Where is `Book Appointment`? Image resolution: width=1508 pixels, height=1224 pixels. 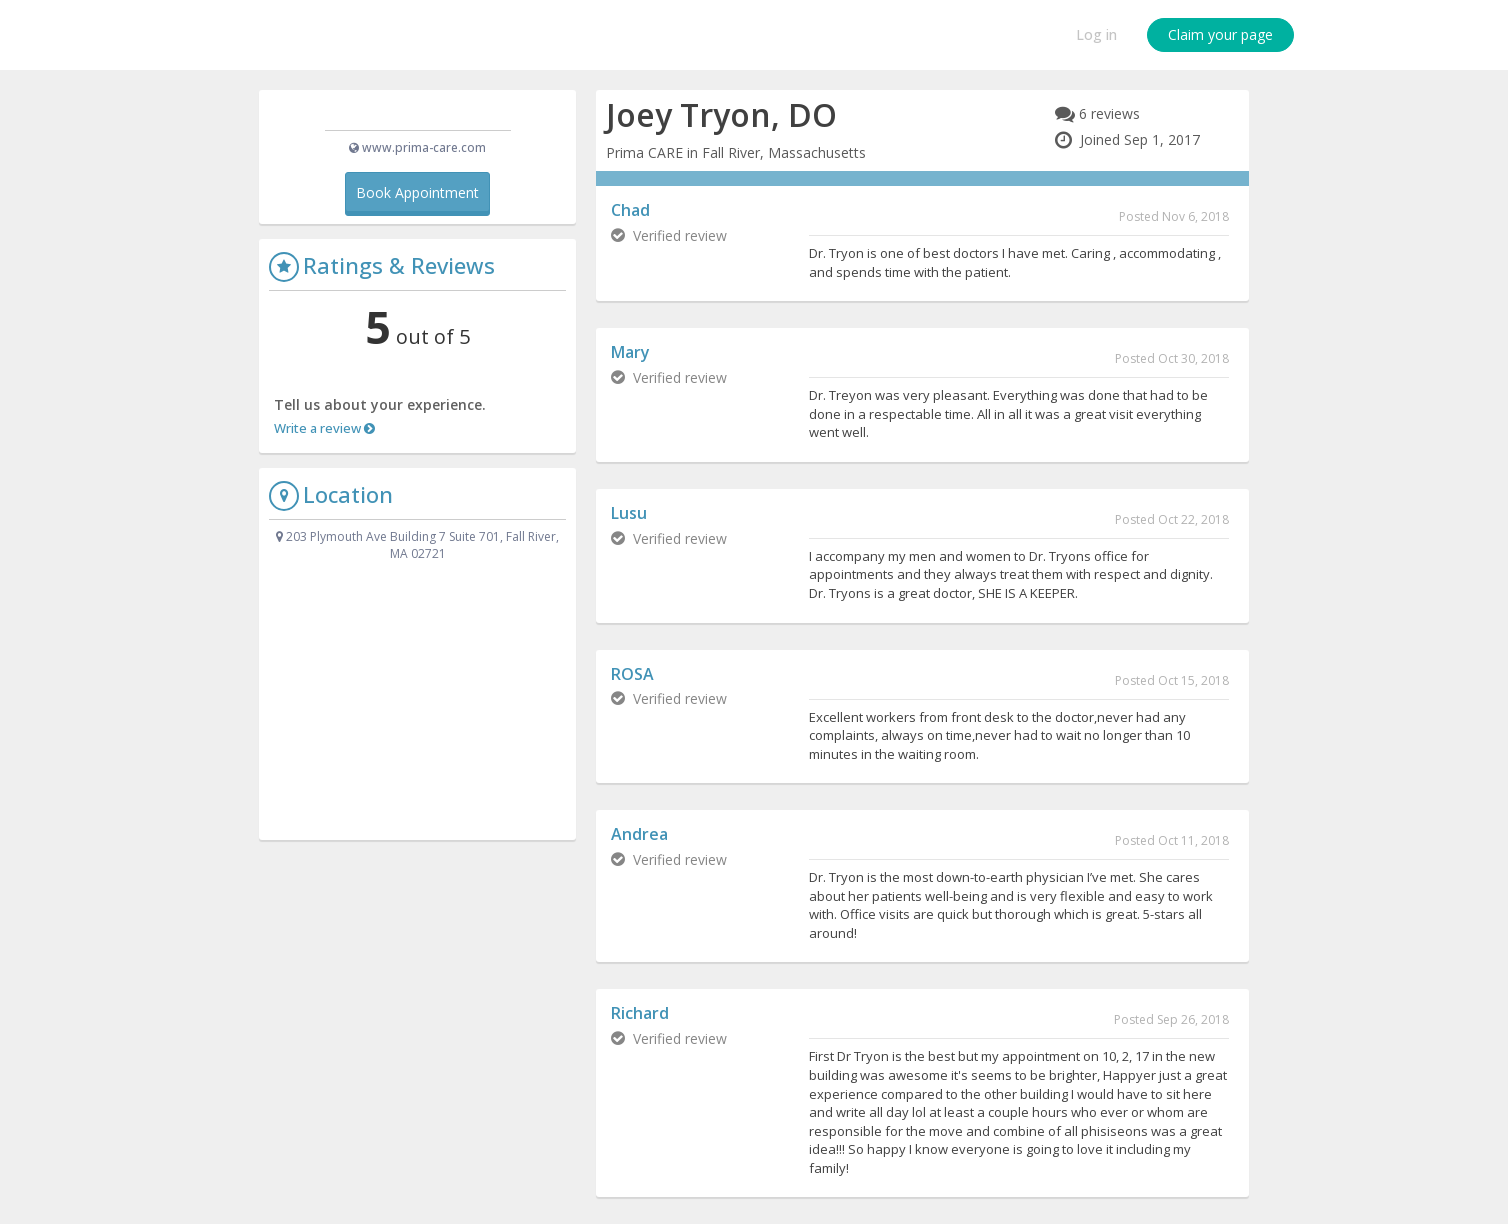
Book Appointment is located at coordinates (417, 225).